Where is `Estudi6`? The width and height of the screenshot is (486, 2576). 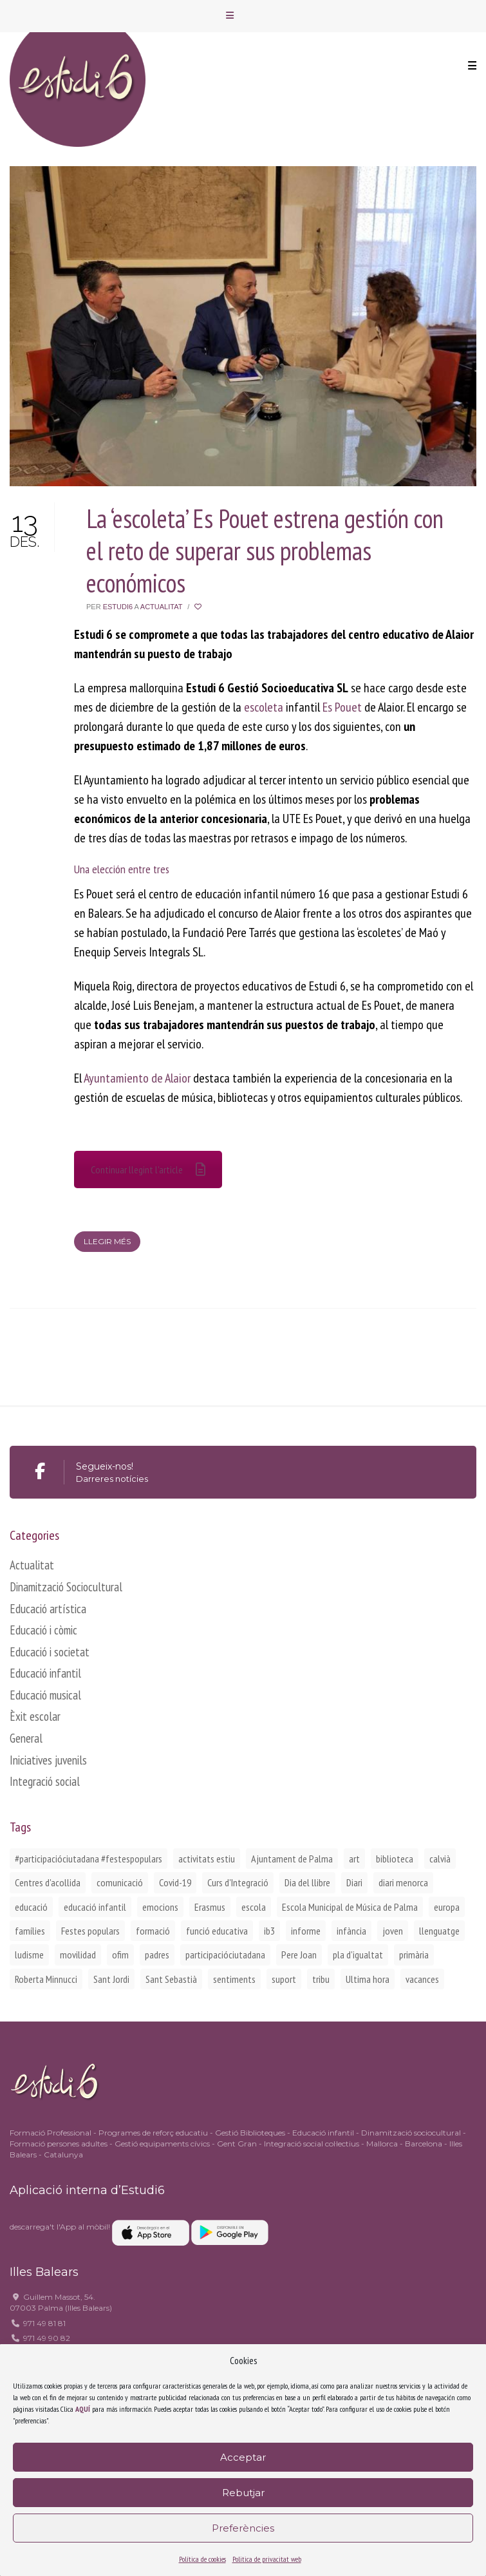 Estudi6 is located at coordinates (118, 607).